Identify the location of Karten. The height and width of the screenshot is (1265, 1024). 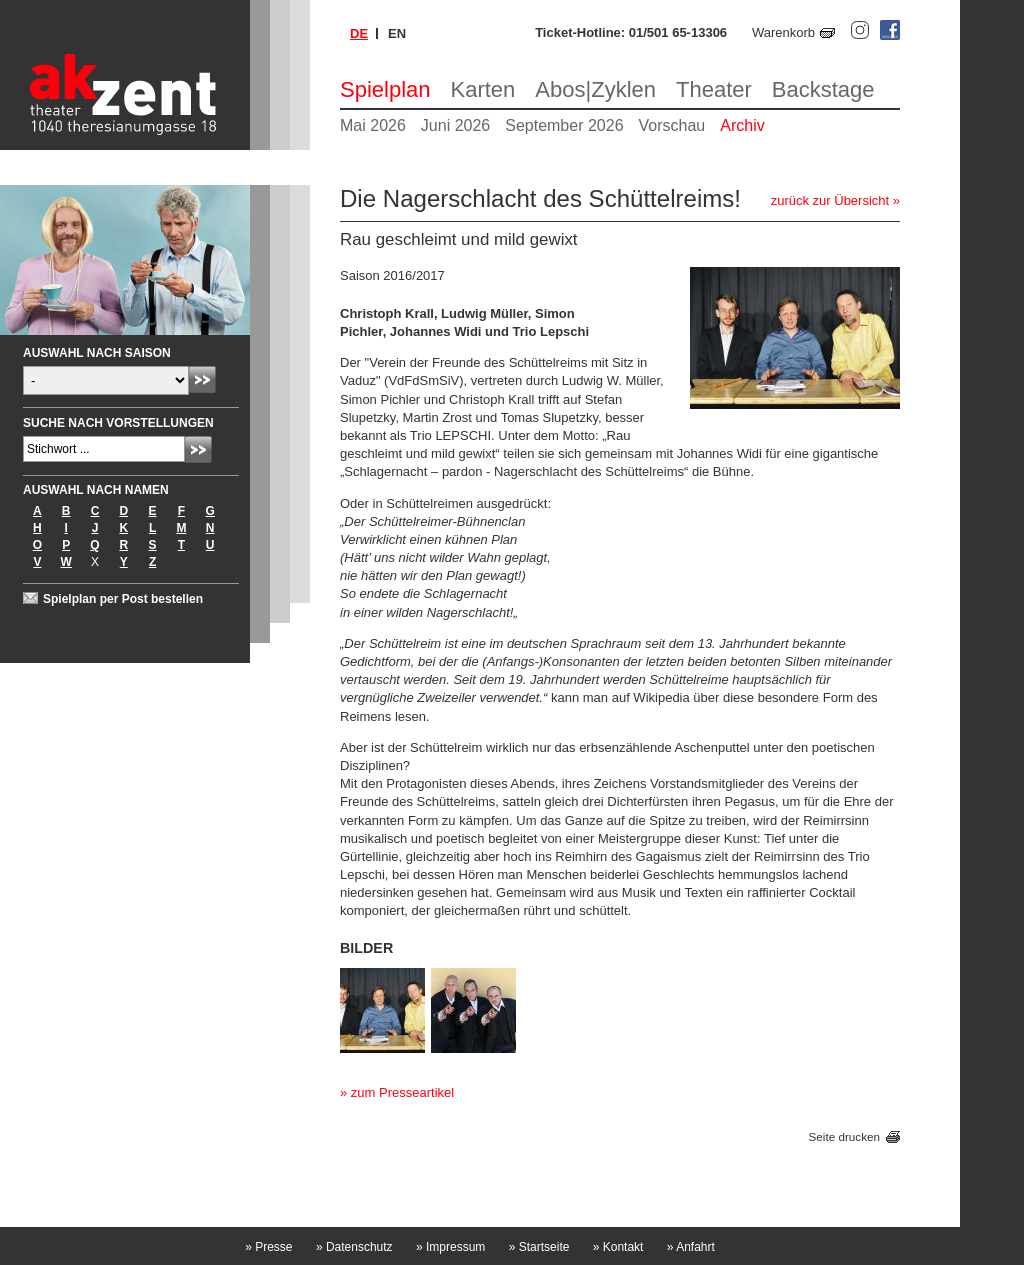
(483, 89).